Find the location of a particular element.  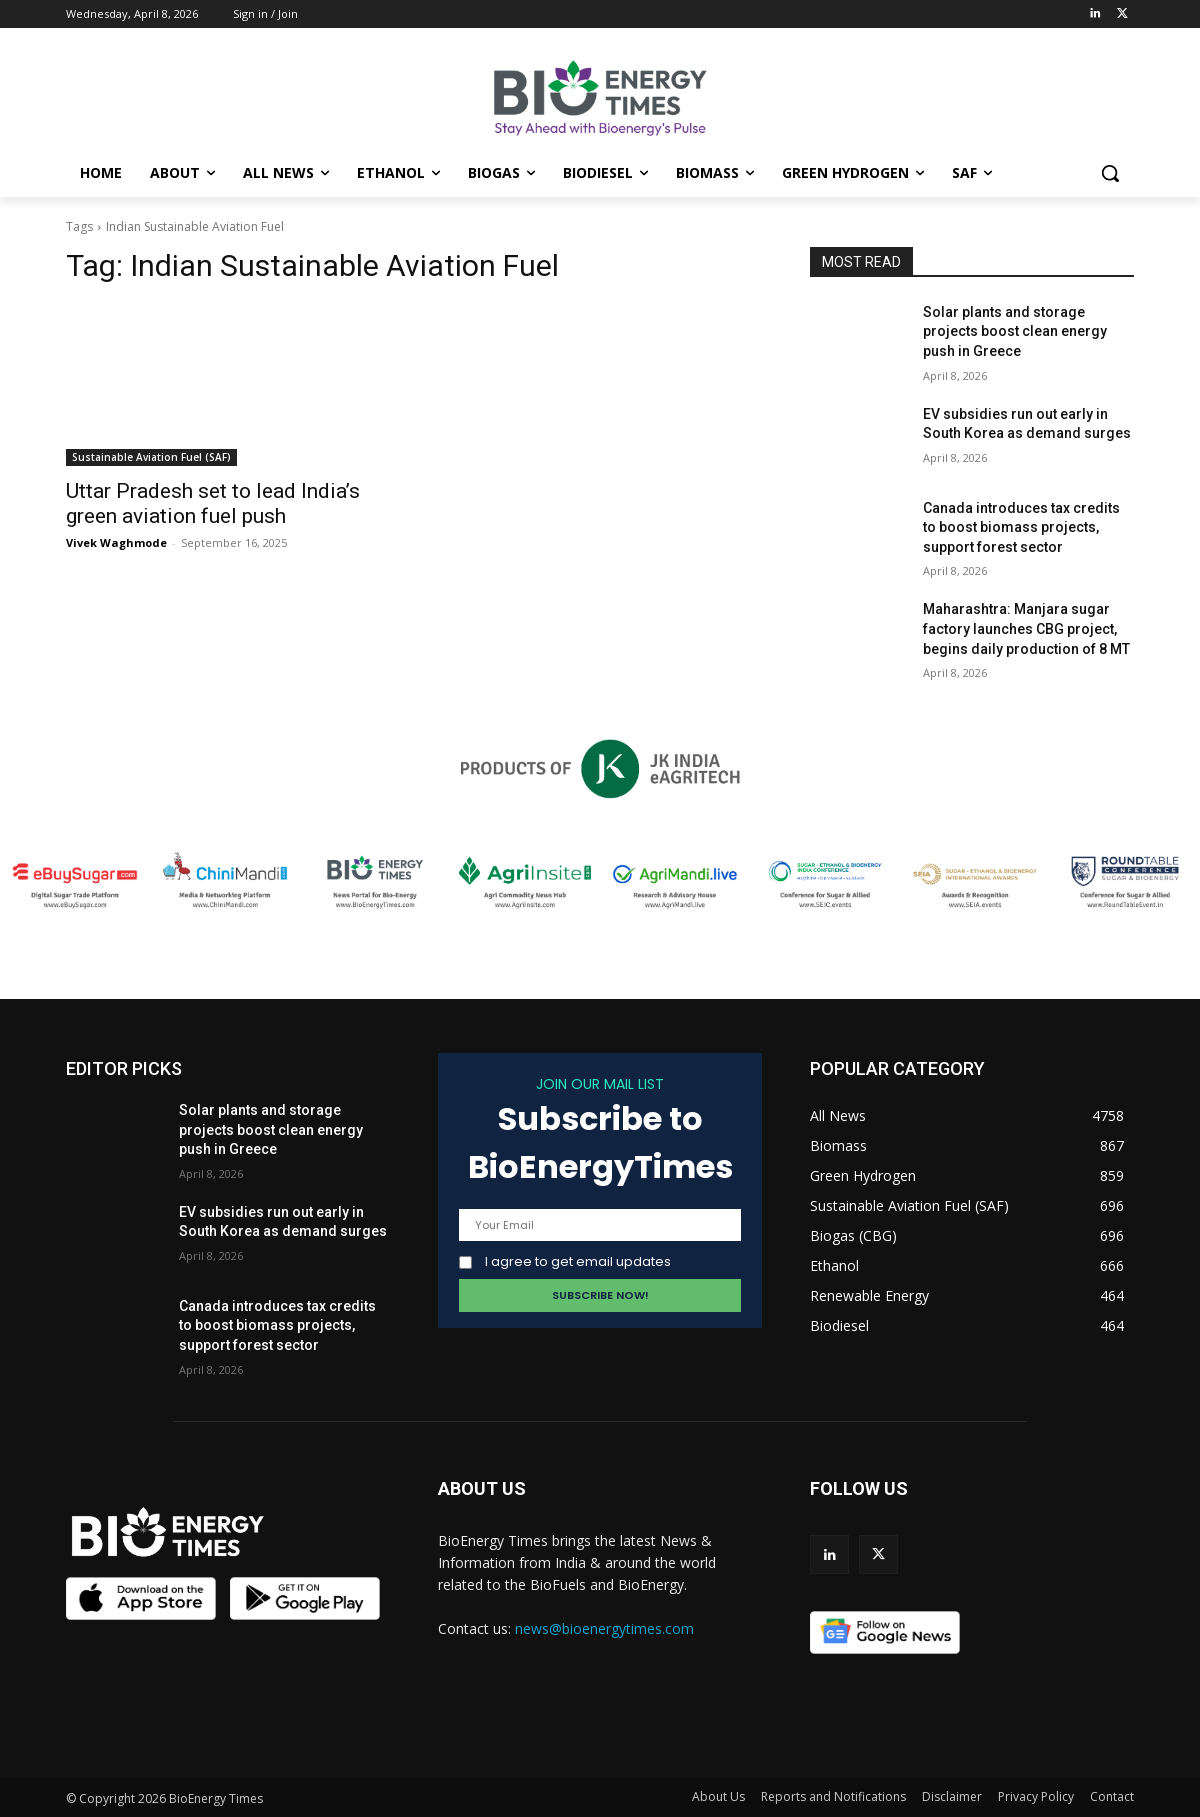

Vivek Waghmode is located at coordinates (116, 542).